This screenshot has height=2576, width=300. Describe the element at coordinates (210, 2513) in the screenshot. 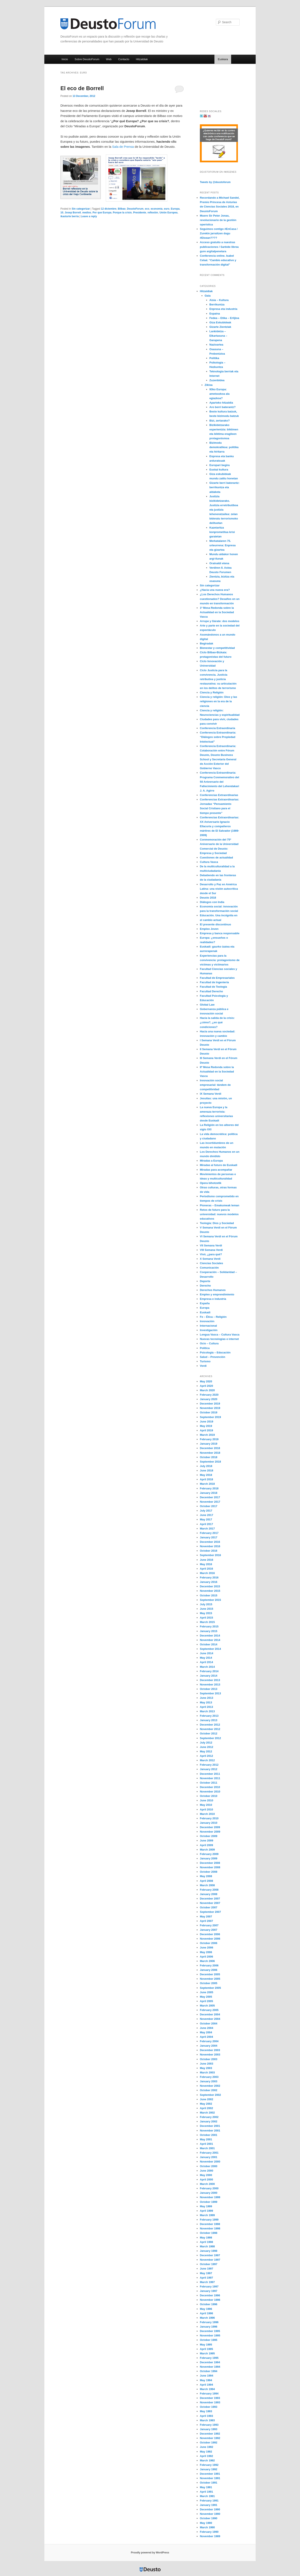

I see `November 1990` at that location.